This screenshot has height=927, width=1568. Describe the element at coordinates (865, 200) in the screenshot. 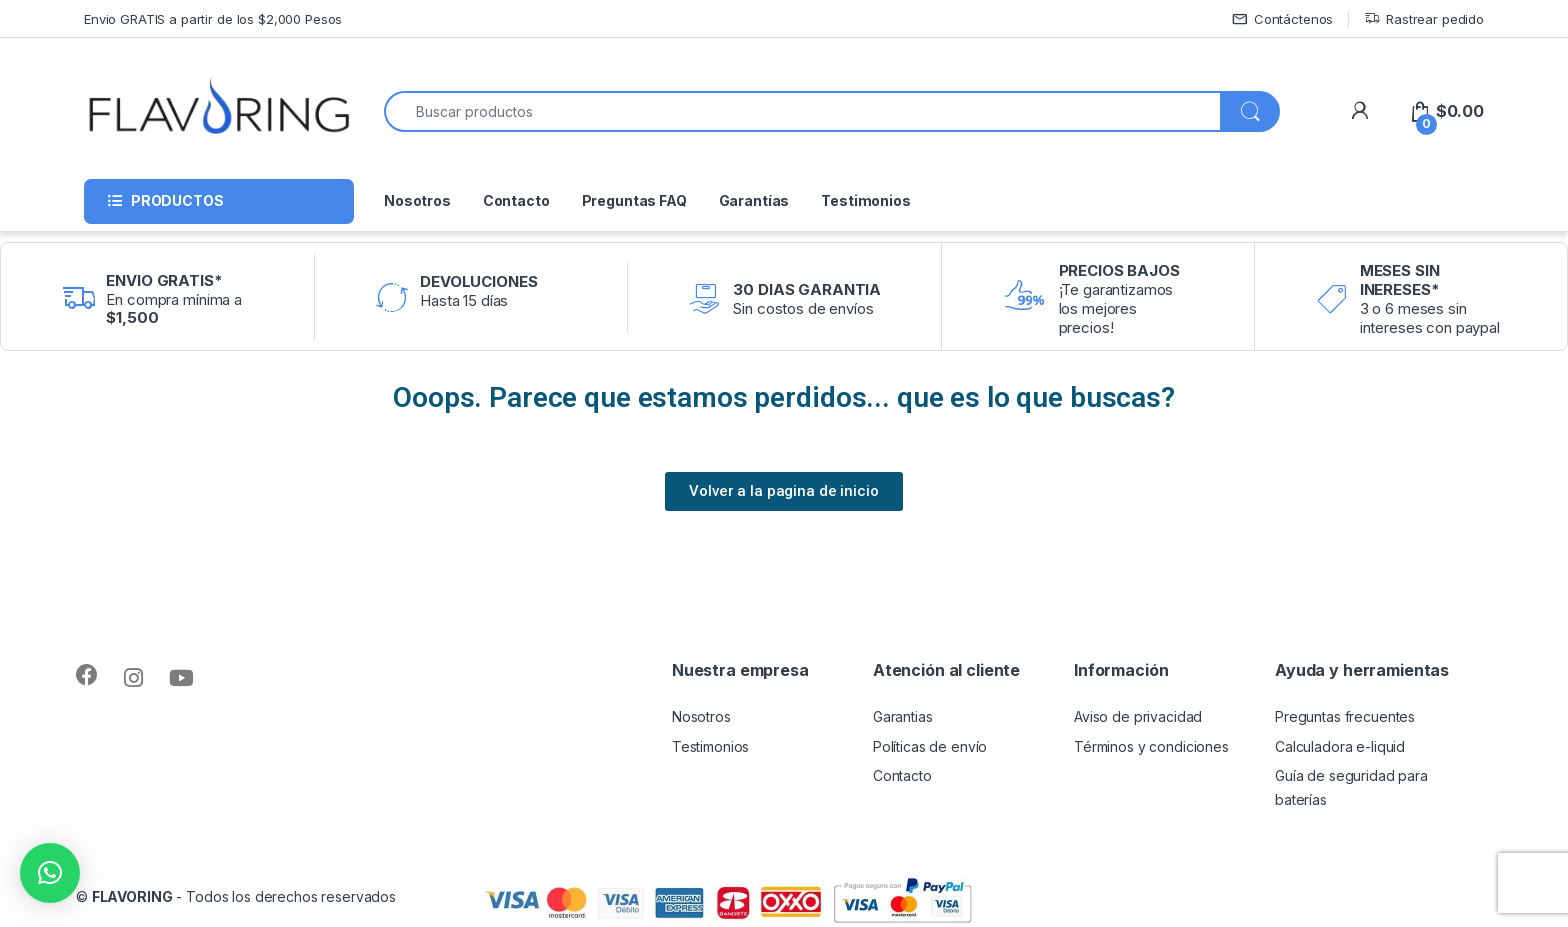

I see `Testimonios` at that location.